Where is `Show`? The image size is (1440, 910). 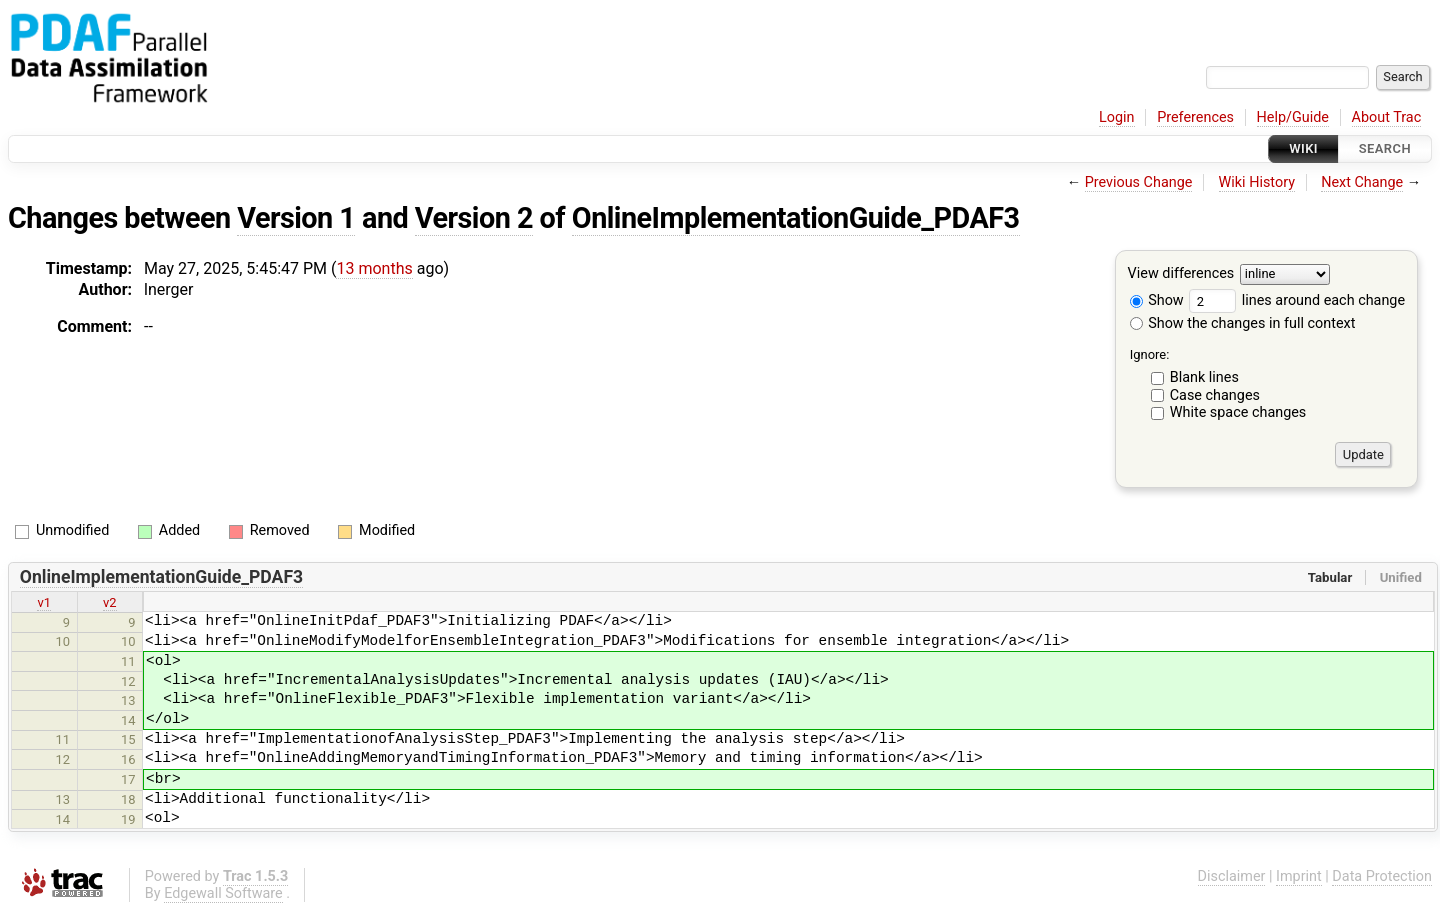 Show is located at coordinates (1157, 300).